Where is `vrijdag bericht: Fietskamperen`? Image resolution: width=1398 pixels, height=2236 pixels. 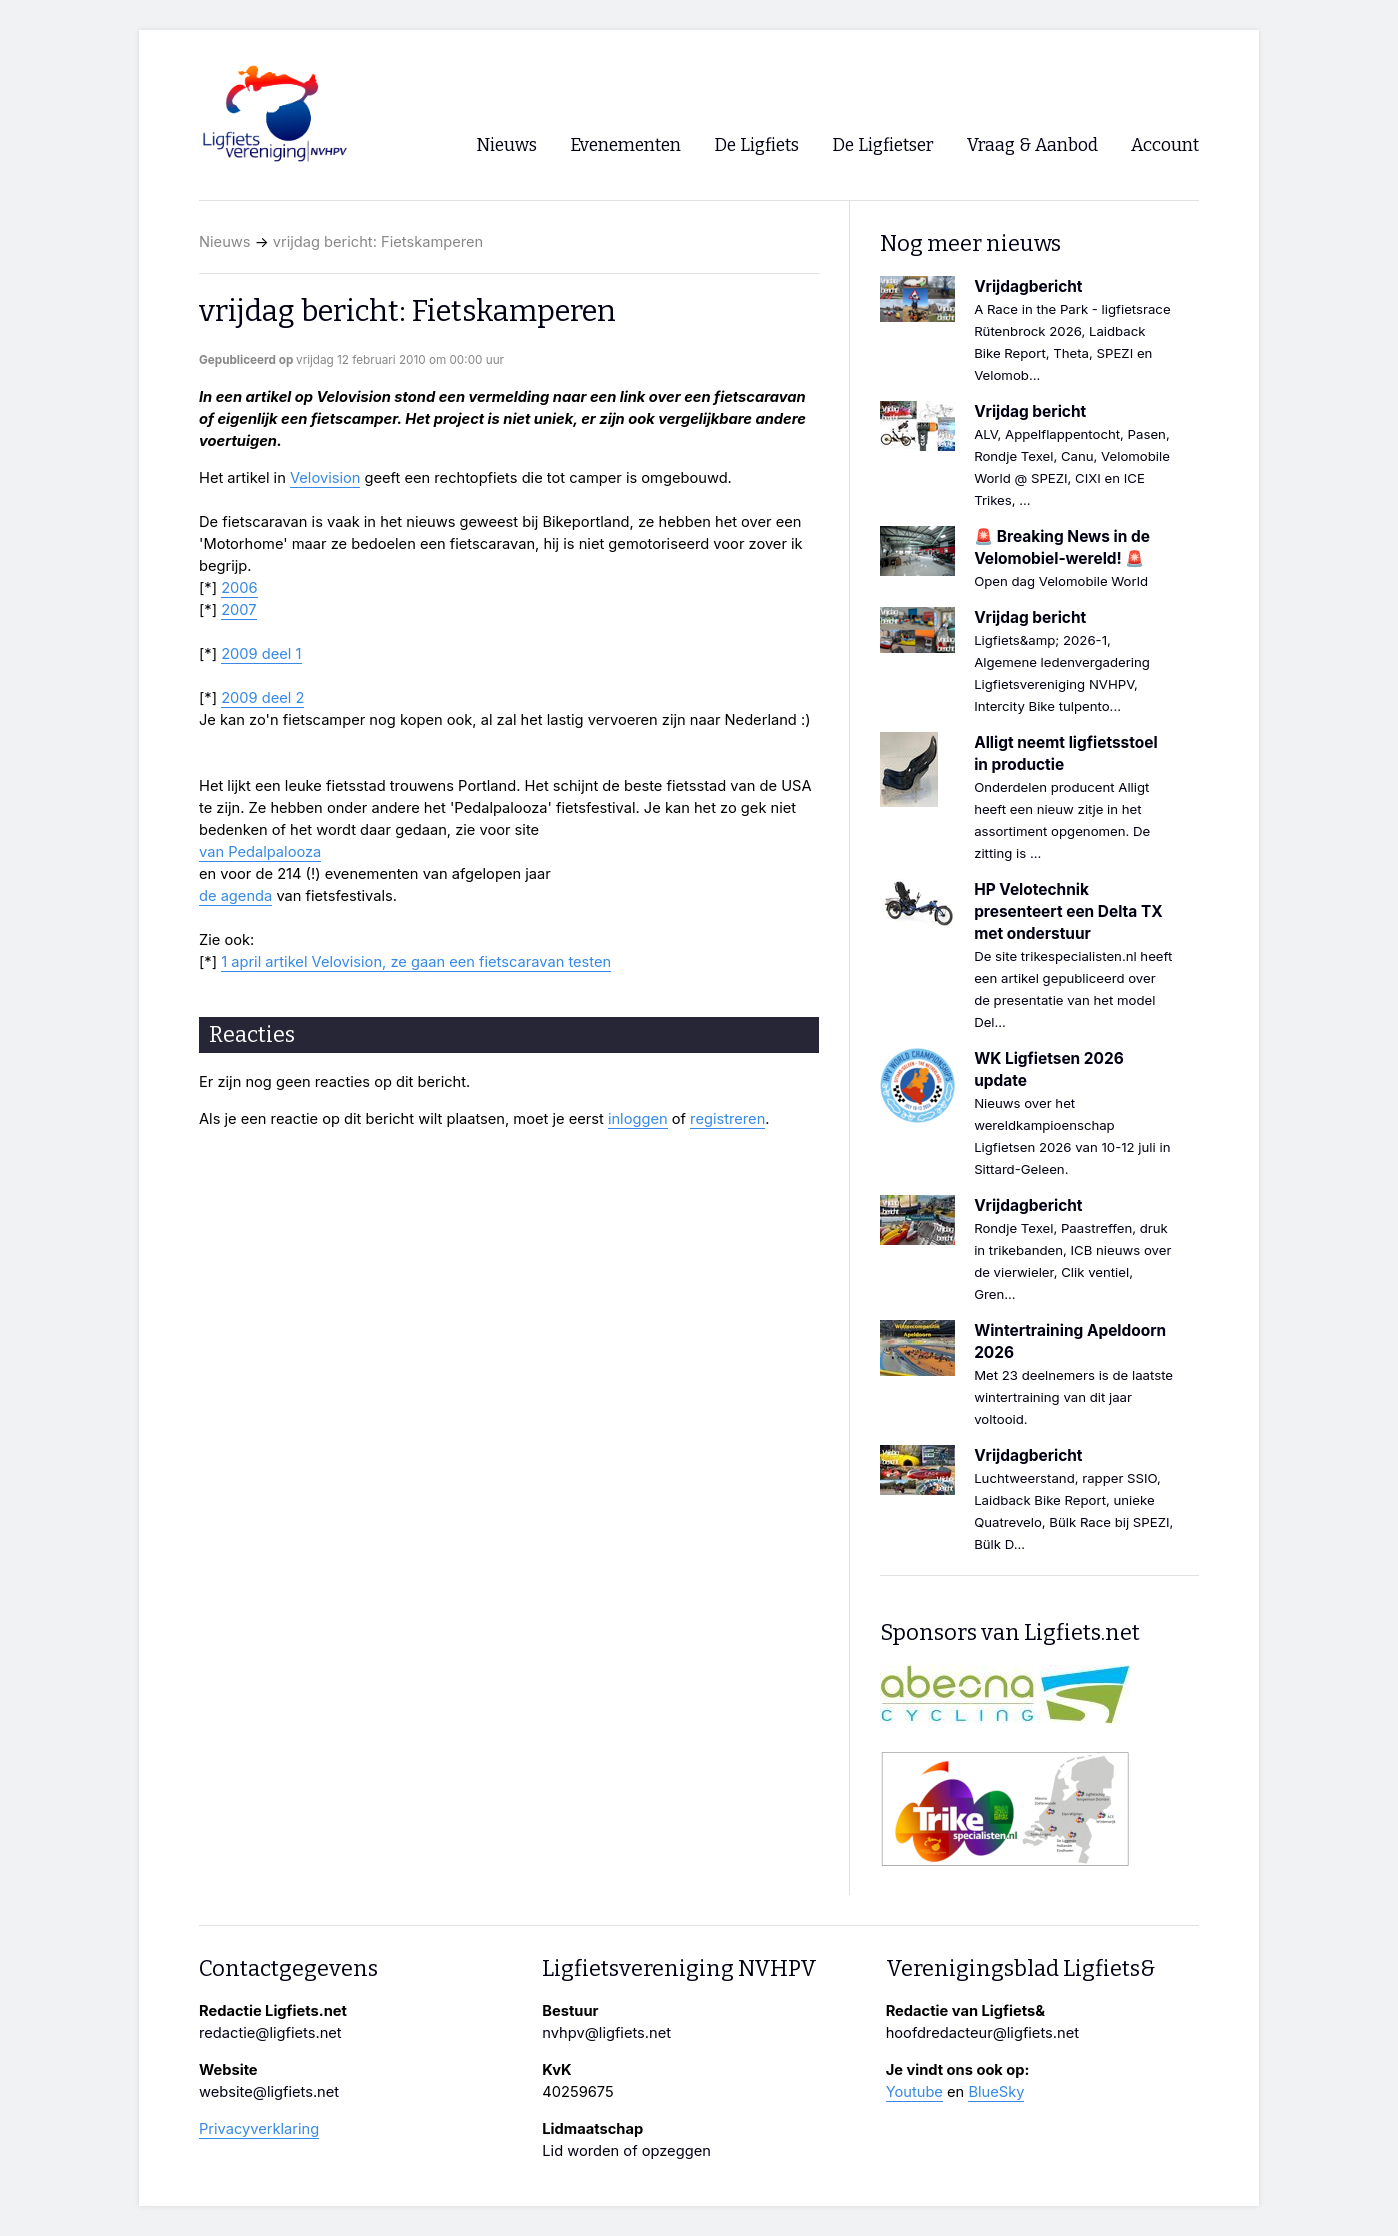 vrijdag bericht: Fietskamperen is located at coordinates (378, 242).